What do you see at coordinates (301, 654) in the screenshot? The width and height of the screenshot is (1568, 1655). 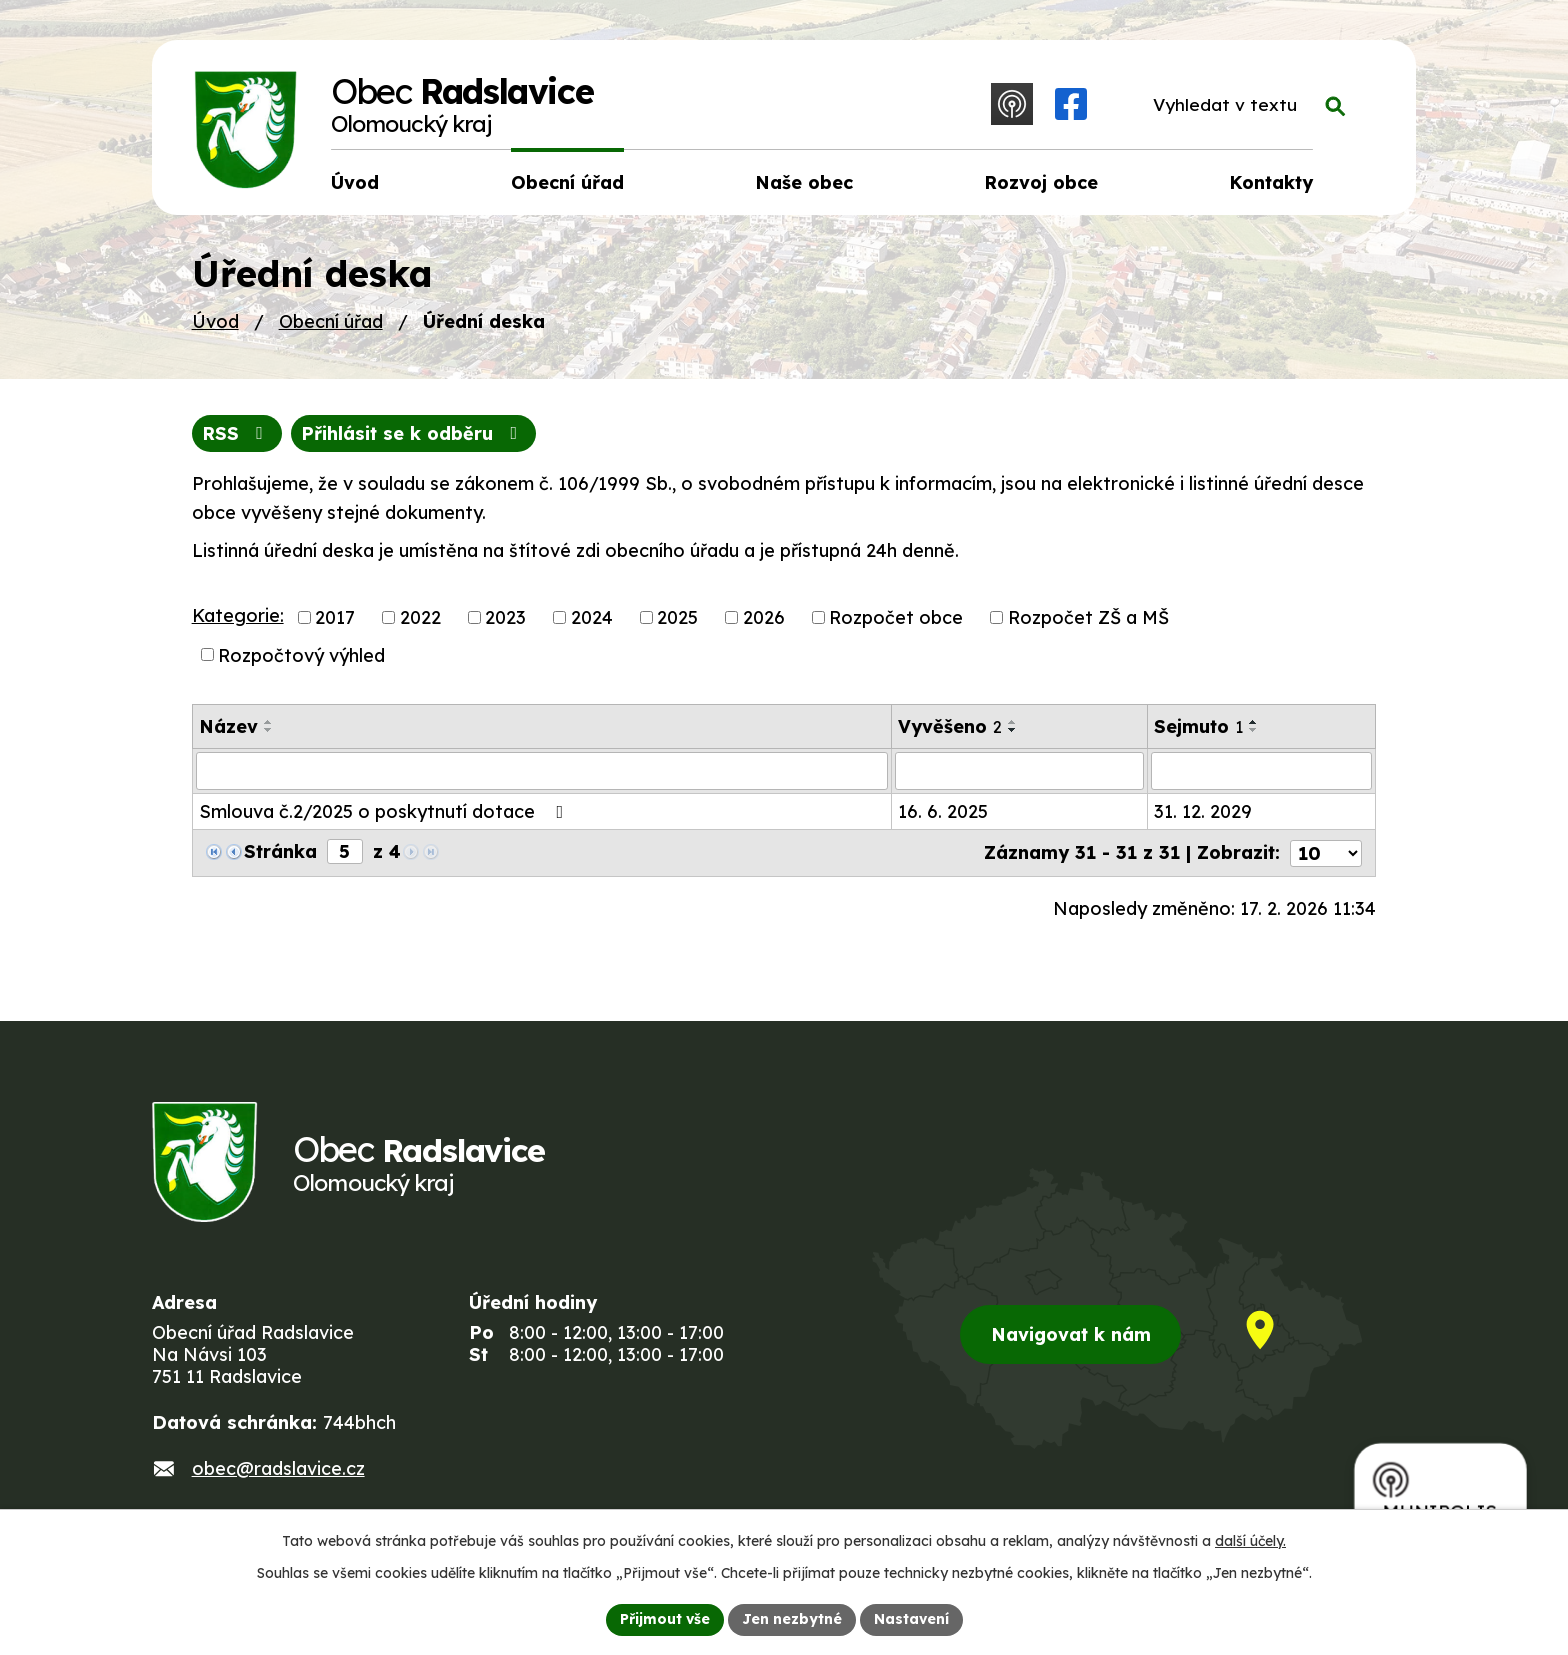 I see `Rozpočtový výhled` at bounding box center [301, 654].